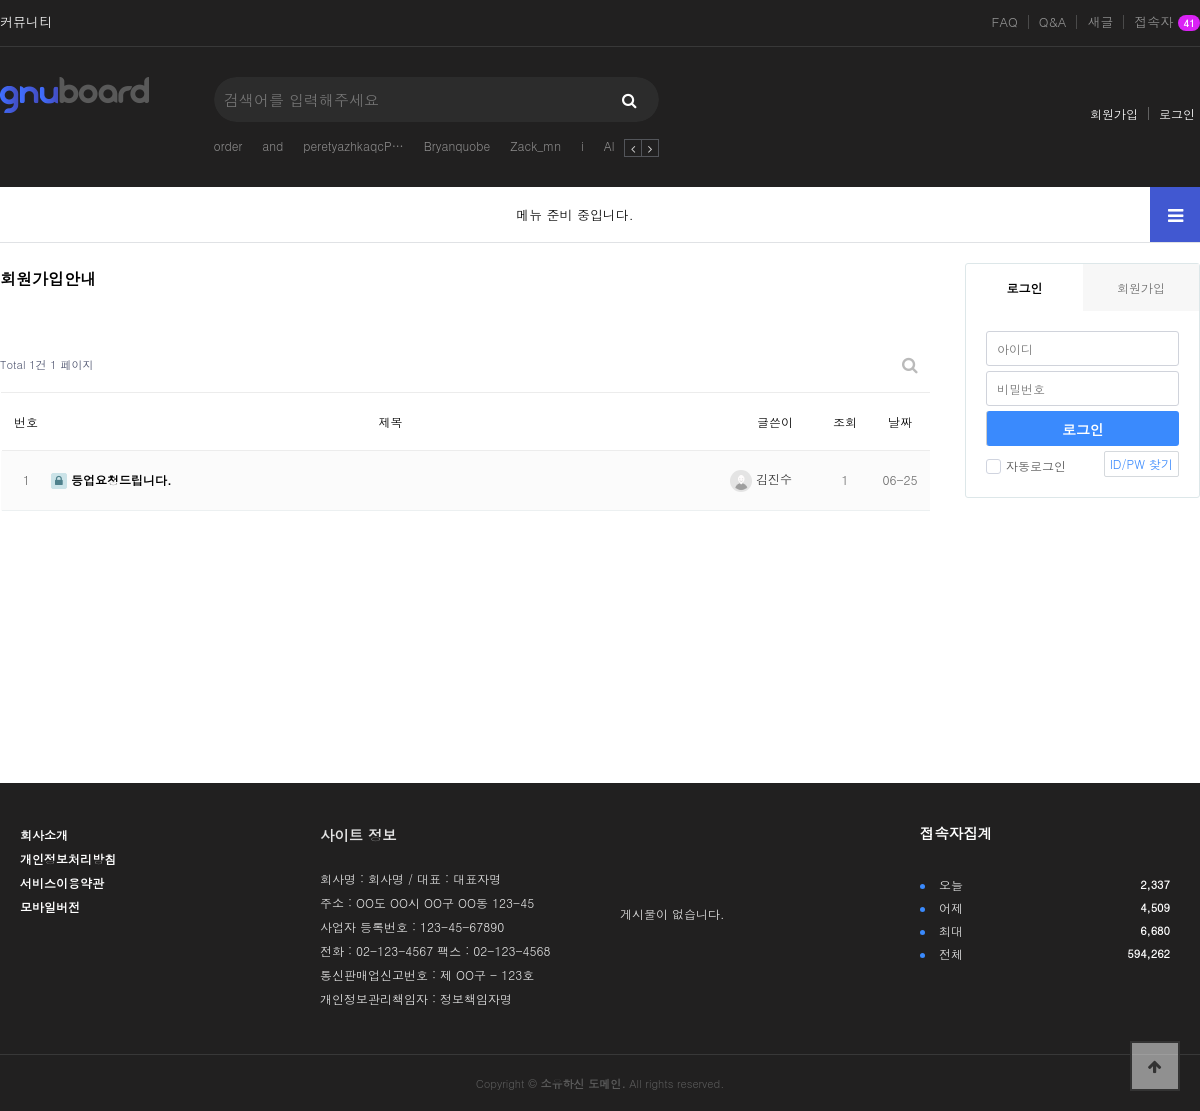 The width and height of the screenshot is (1200, 1111). What do you see at coordinates (62, 882) in the screenshot?
I see `서비스이용약관` at bounding box center [62, 882].